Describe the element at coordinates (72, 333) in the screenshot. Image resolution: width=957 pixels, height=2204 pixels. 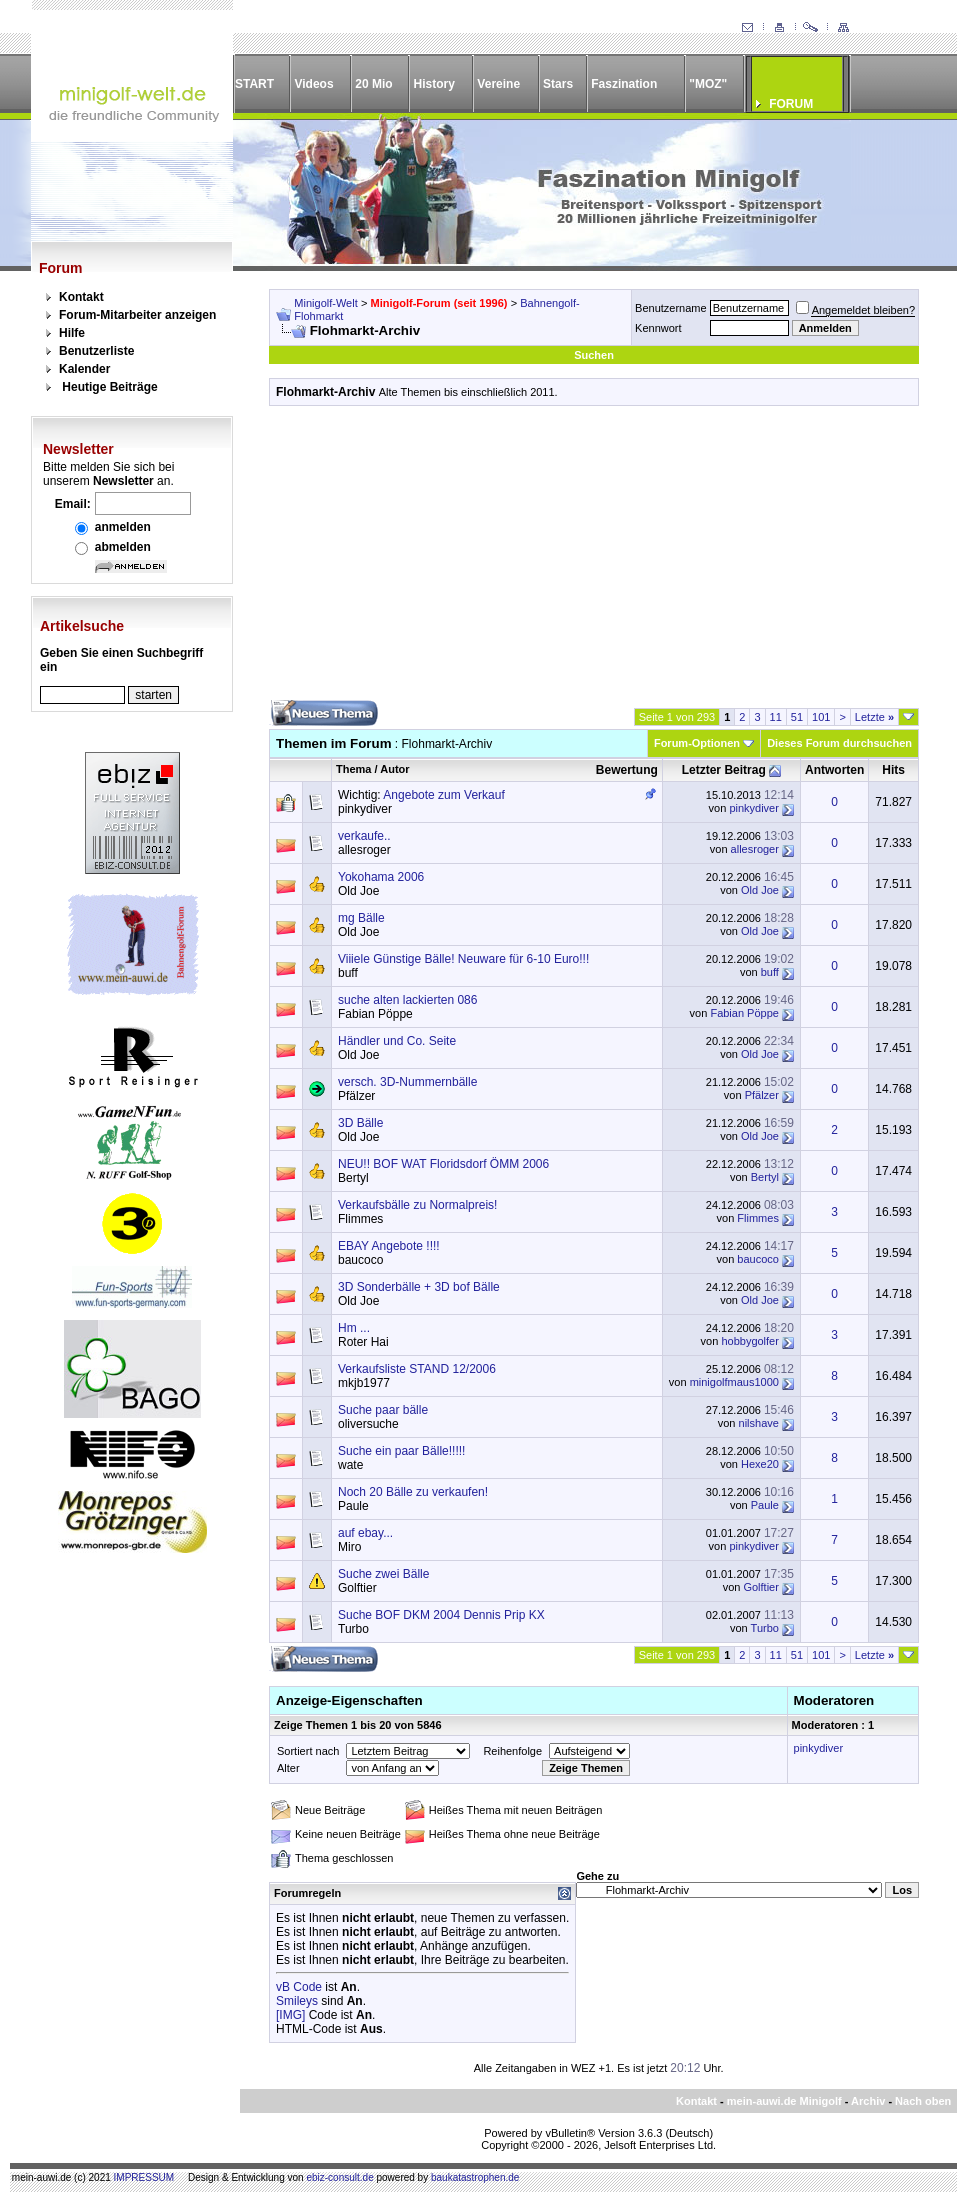
I see `Hilfe` at that location.